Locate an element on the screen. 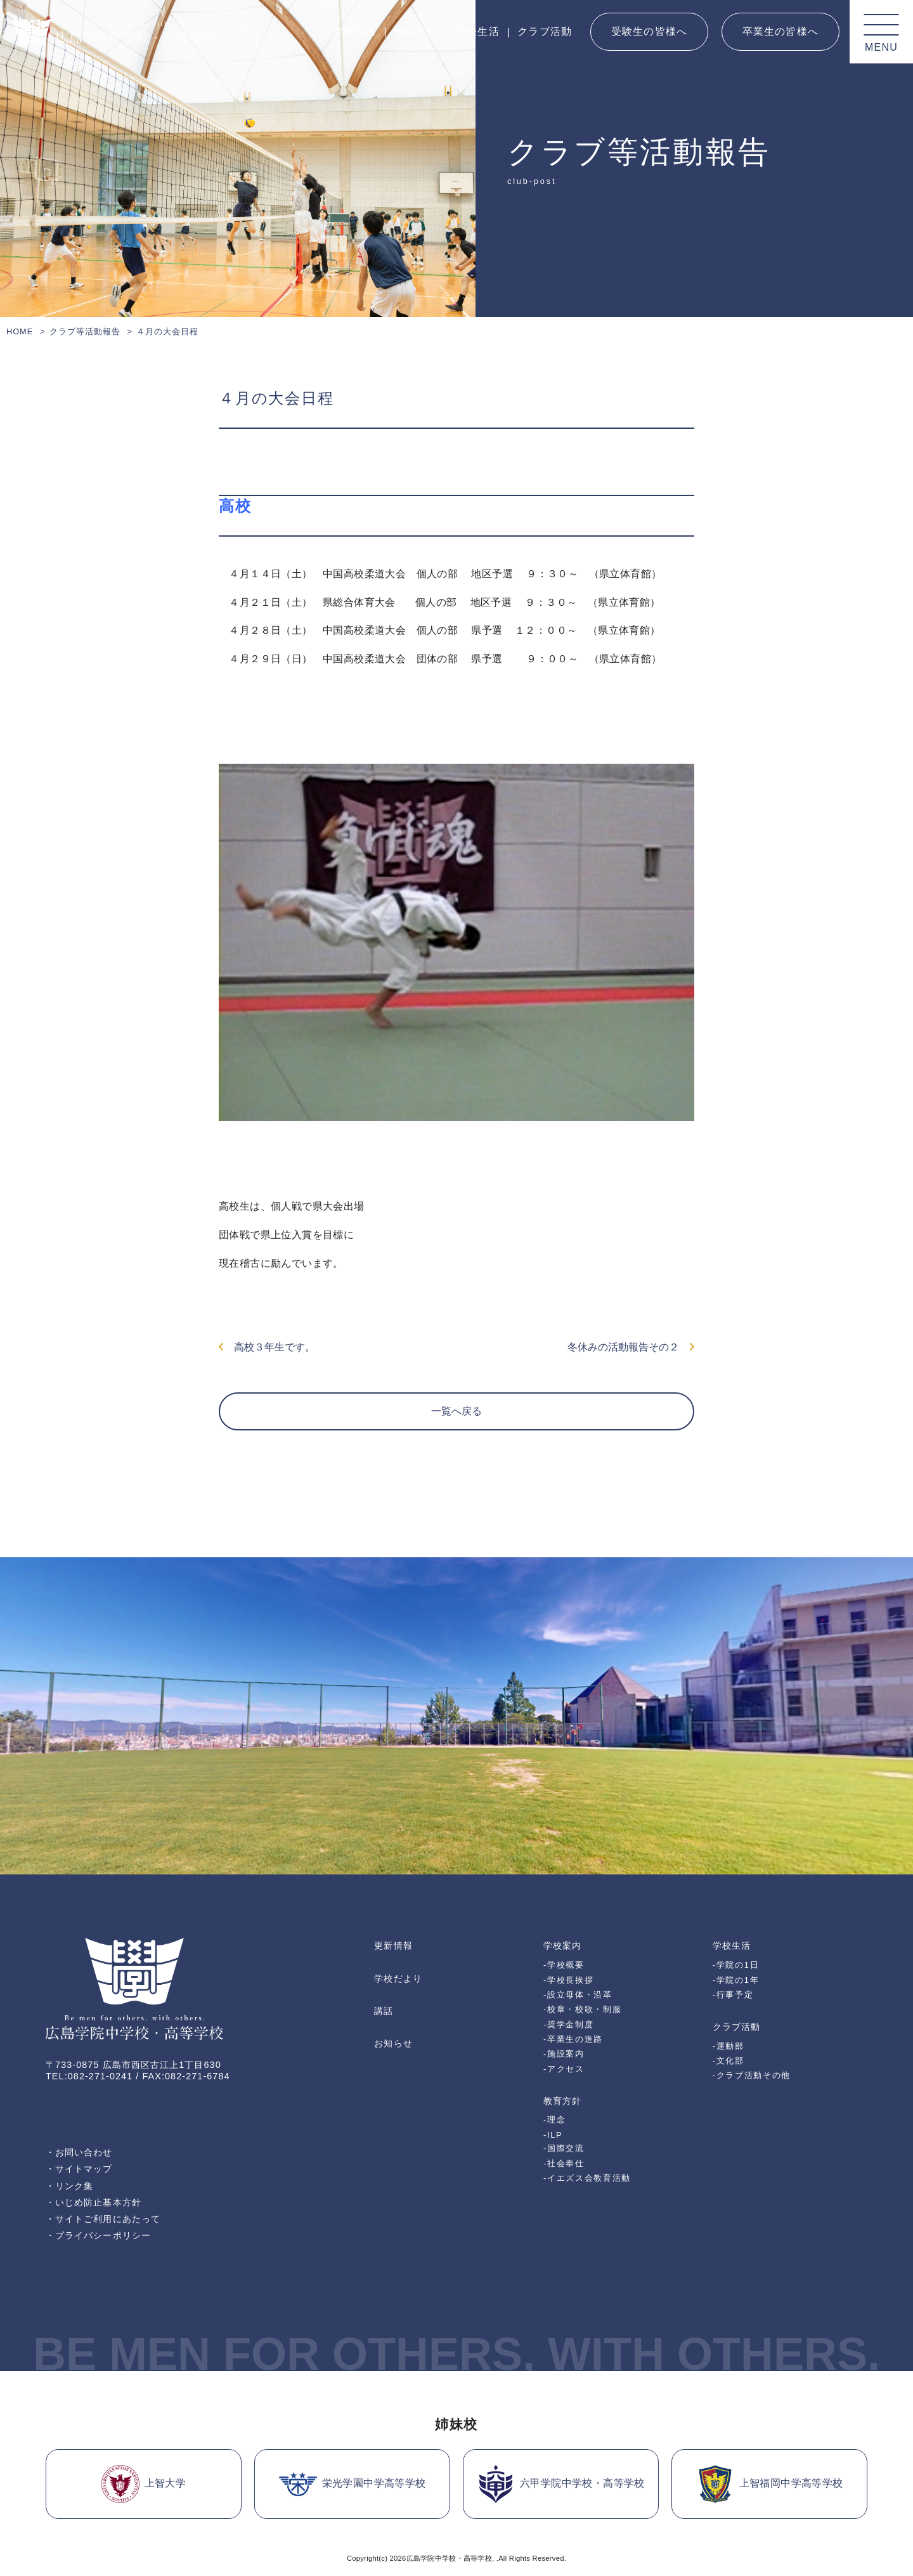 This screenshot has width=913, height=2576. -校章・校歌・制服 is located at coordinates (582, 2009).